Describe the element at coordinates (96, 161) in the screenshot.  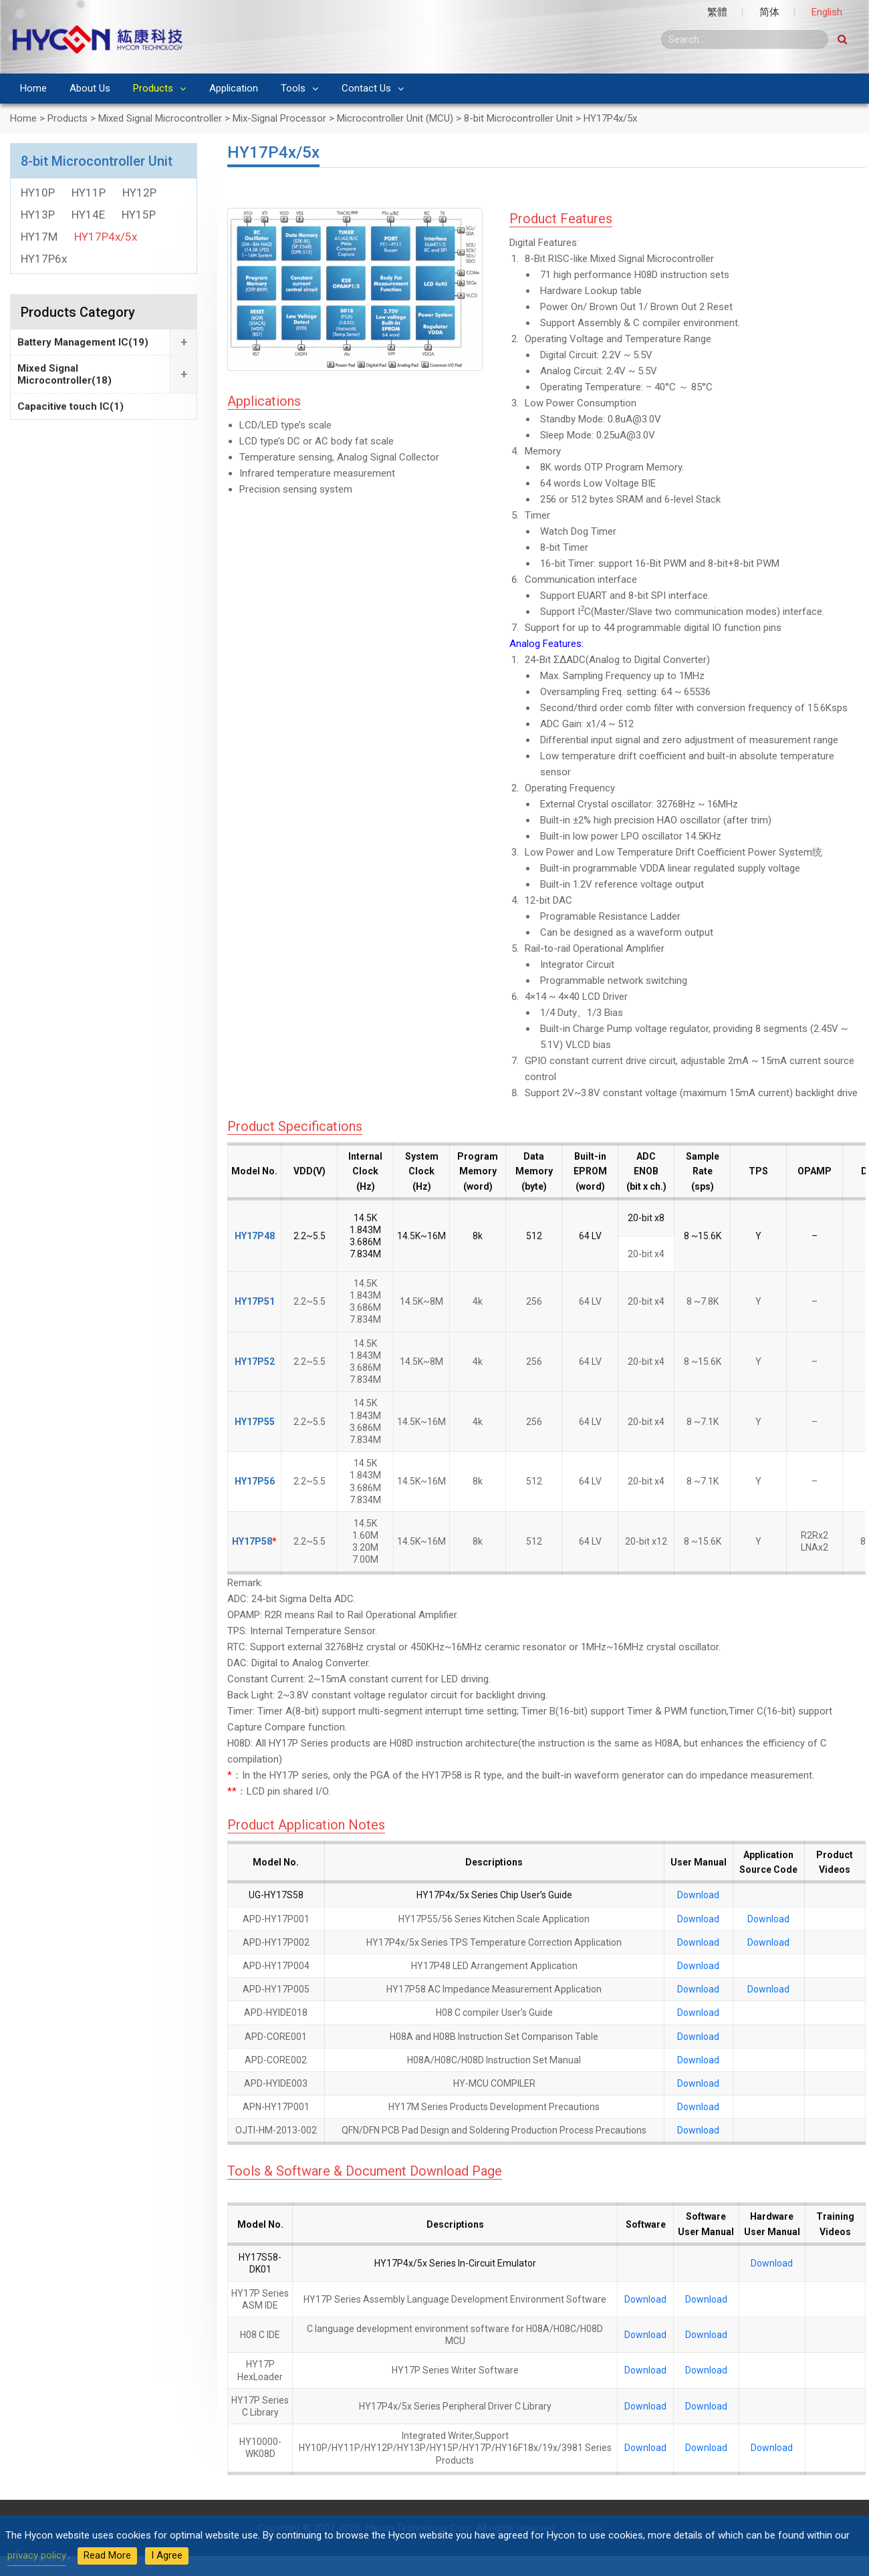
I see `8-bit Microcontroller Unit` at that location.